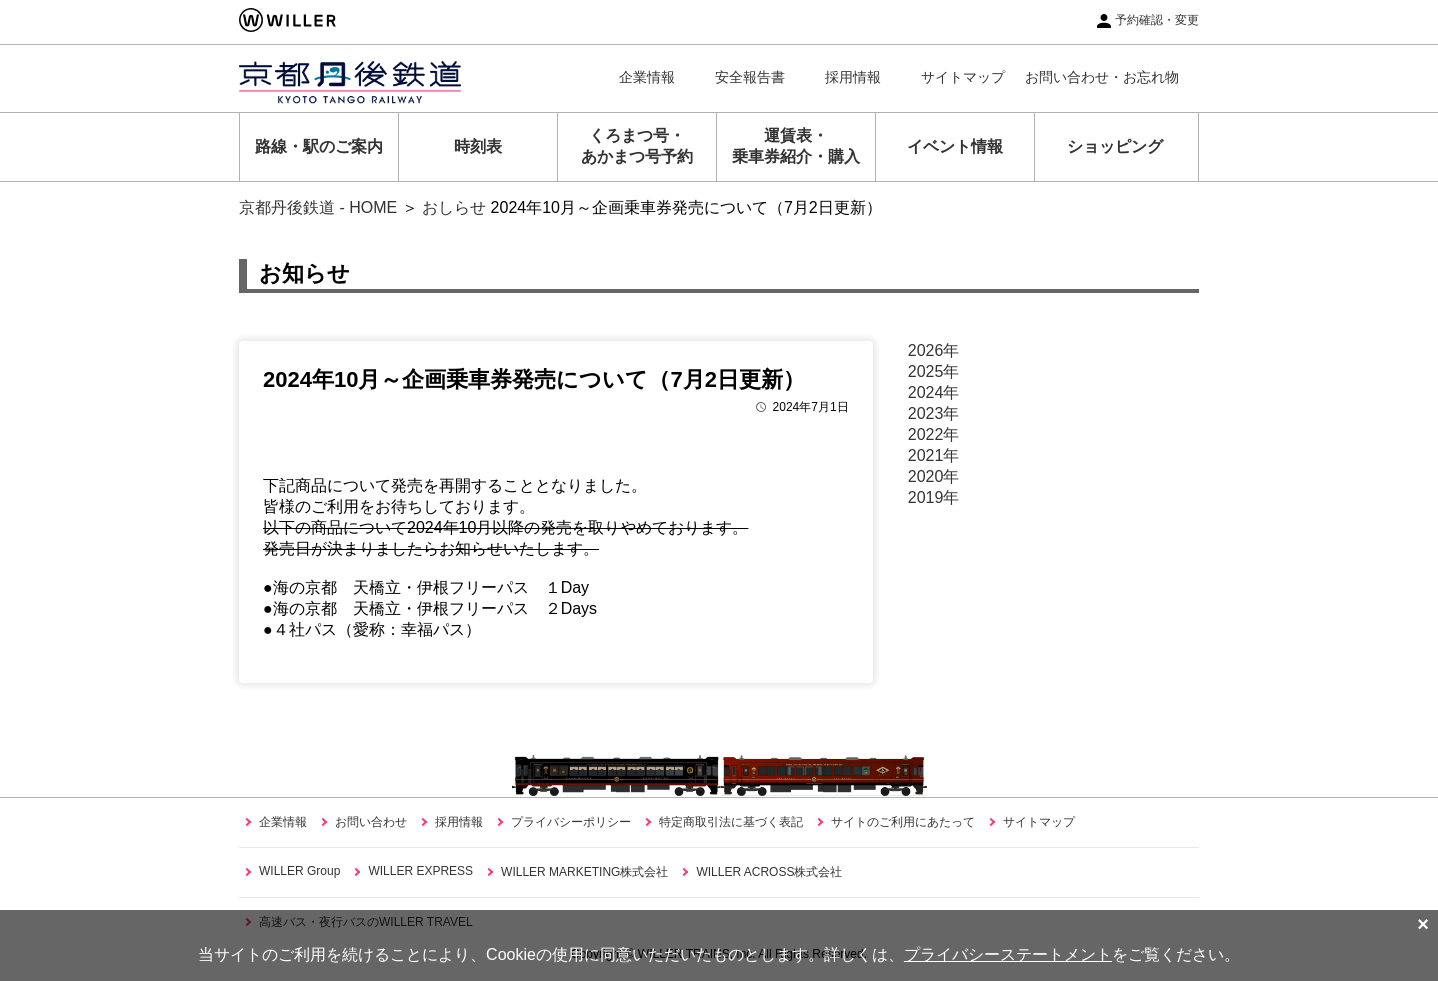 The height and width of the screenshot is (981, 1438). Describe the element at coordinates (420, 871) in the screenshot. I see `WILLER EXPRESS` at that location.